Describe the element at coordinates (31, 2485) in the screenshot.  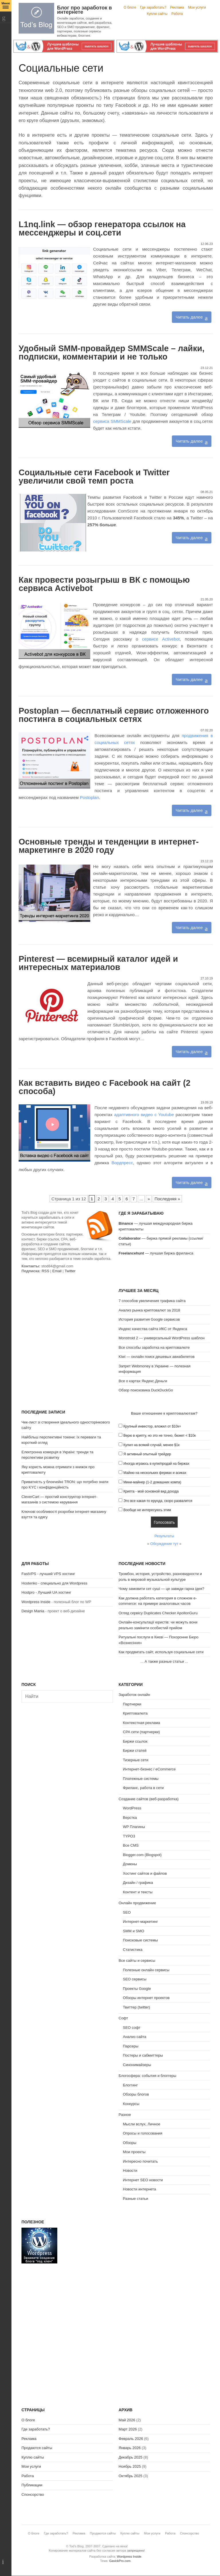
I see `Публикации` at that location.